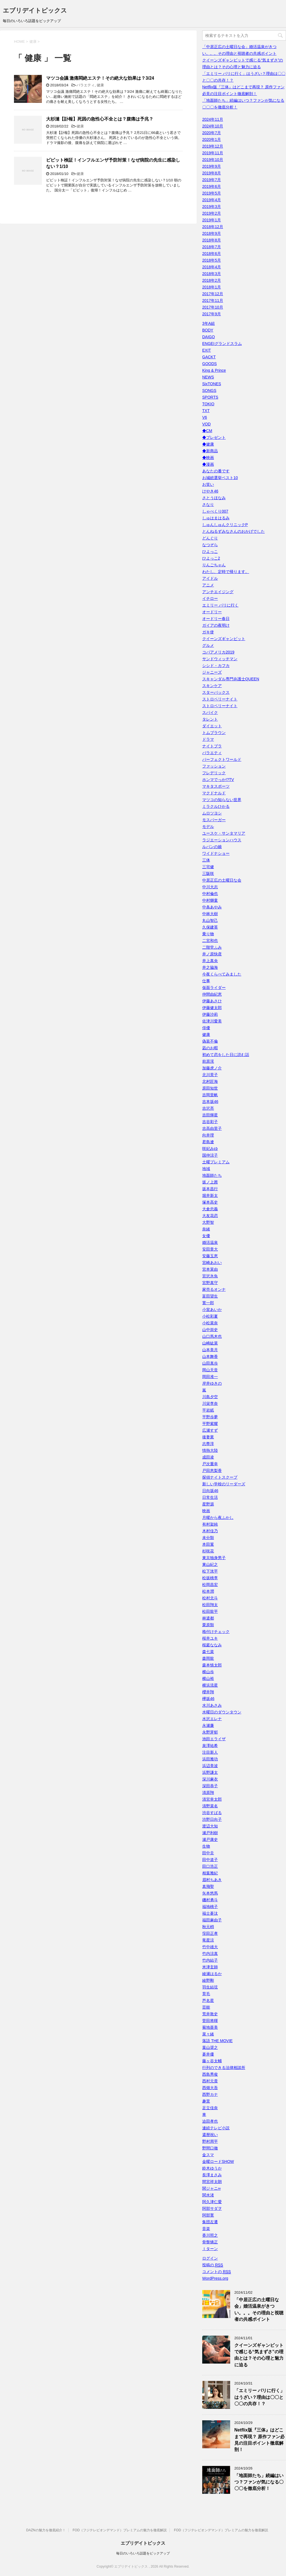 This screenshot has height=2576, width=286. Describe the element at coordinates (210, 1276) in the screenshot. I see `宮沢氷魚` at that location.